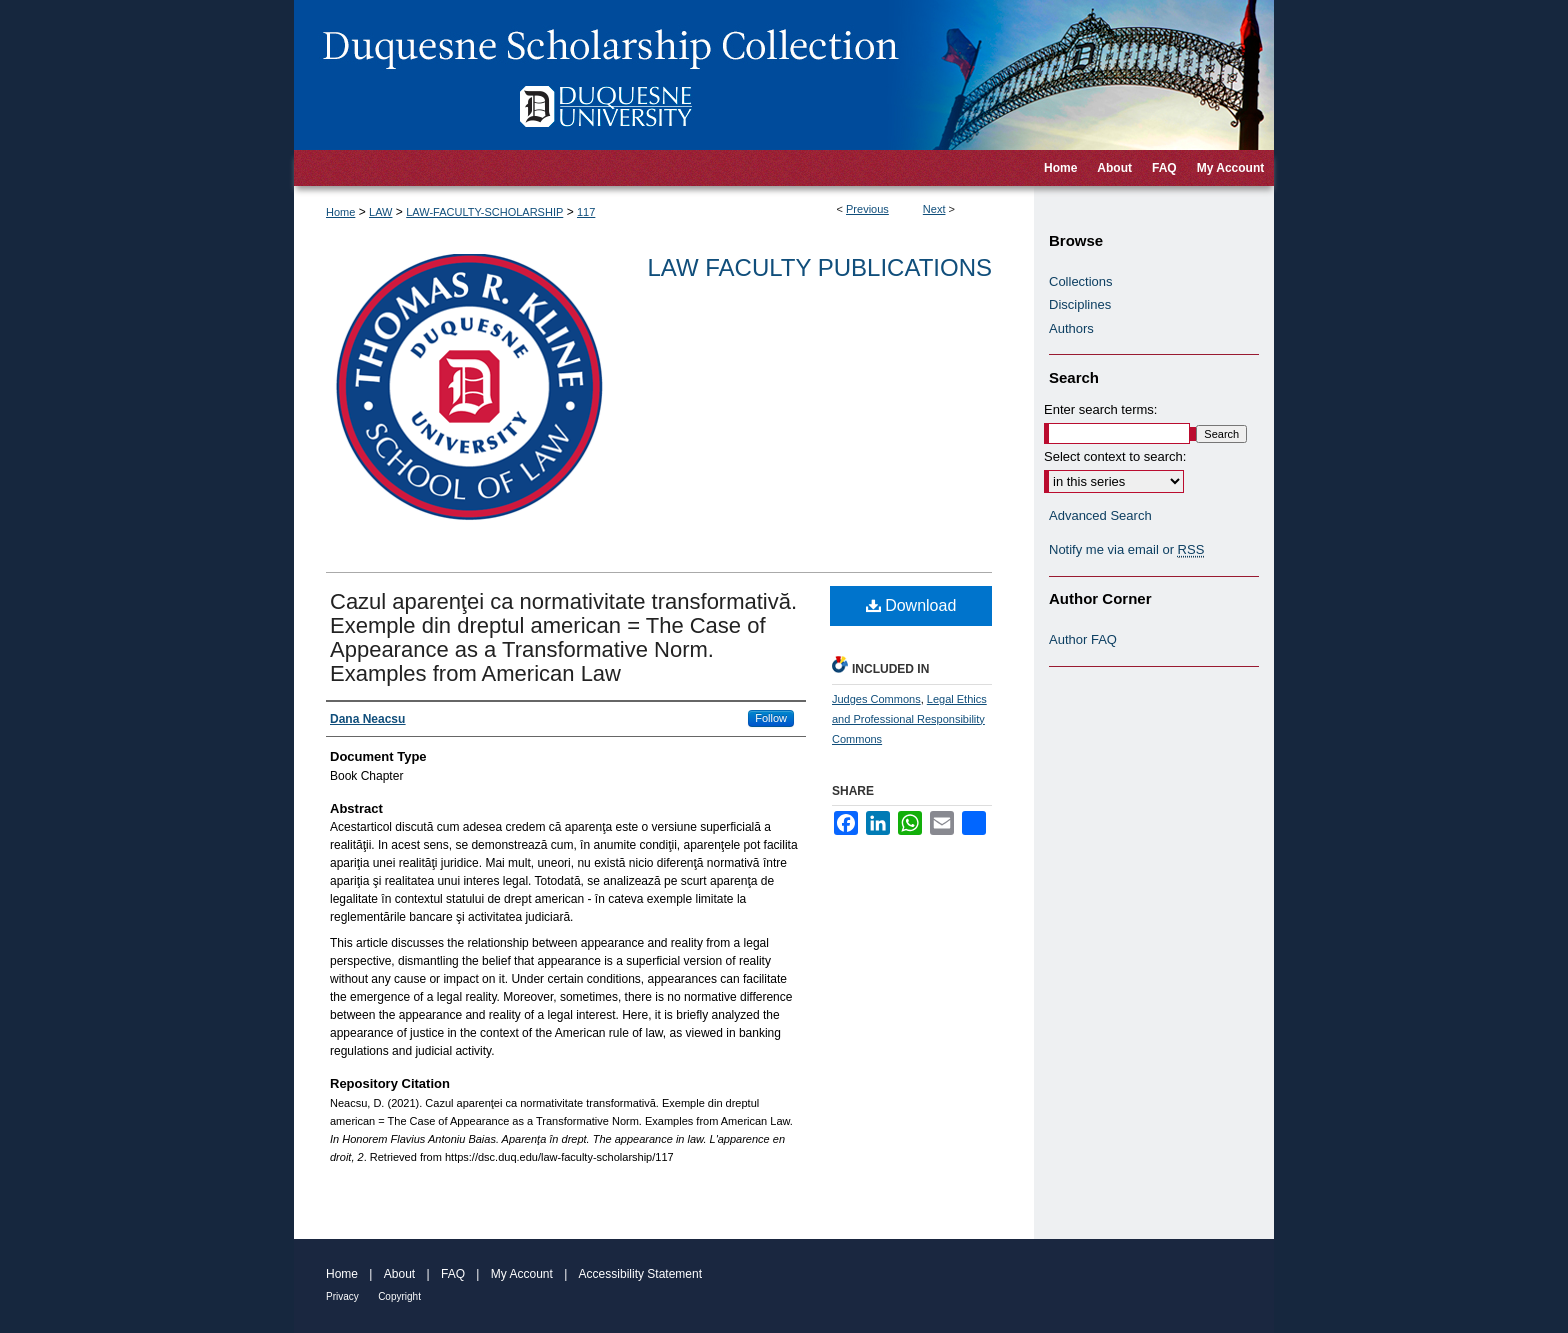 This screenshot has width=1568, height=1333. Describe the element at coordinates (1100, 409) in the screenshot. I see `Enter search terms:` at that location.